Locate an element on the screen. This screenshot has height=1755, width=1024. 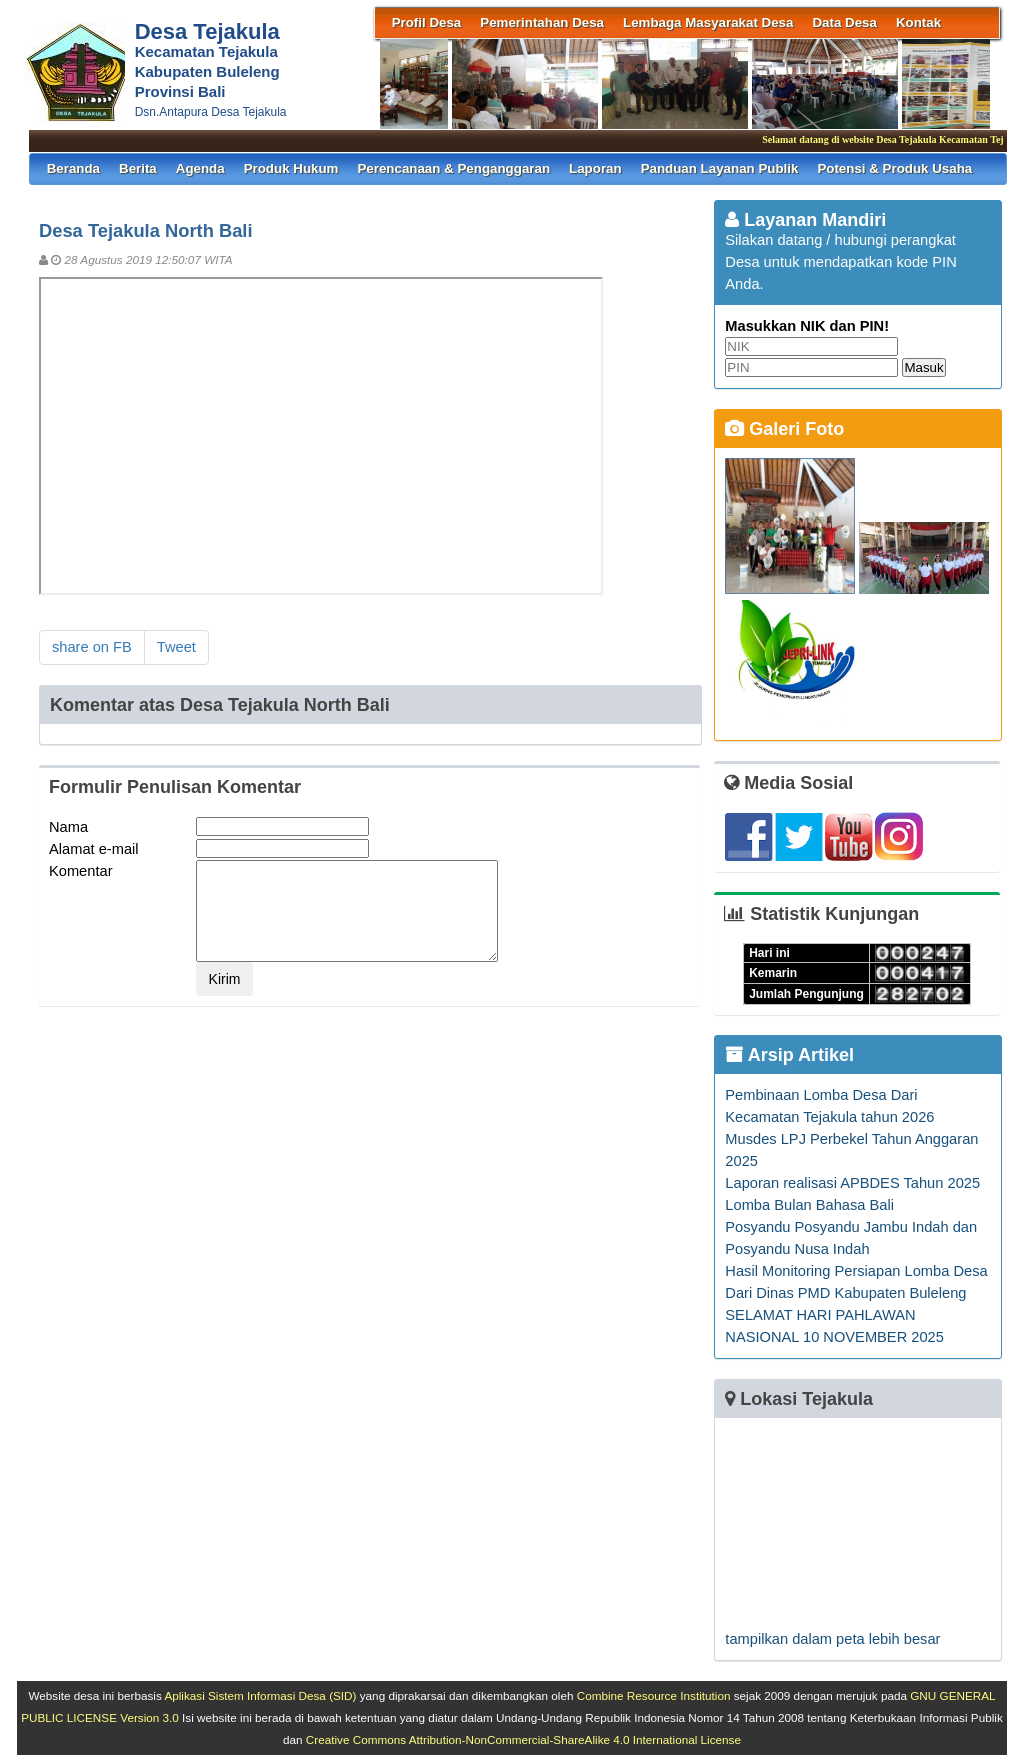
Kontak is located at coordinates (918, 22).